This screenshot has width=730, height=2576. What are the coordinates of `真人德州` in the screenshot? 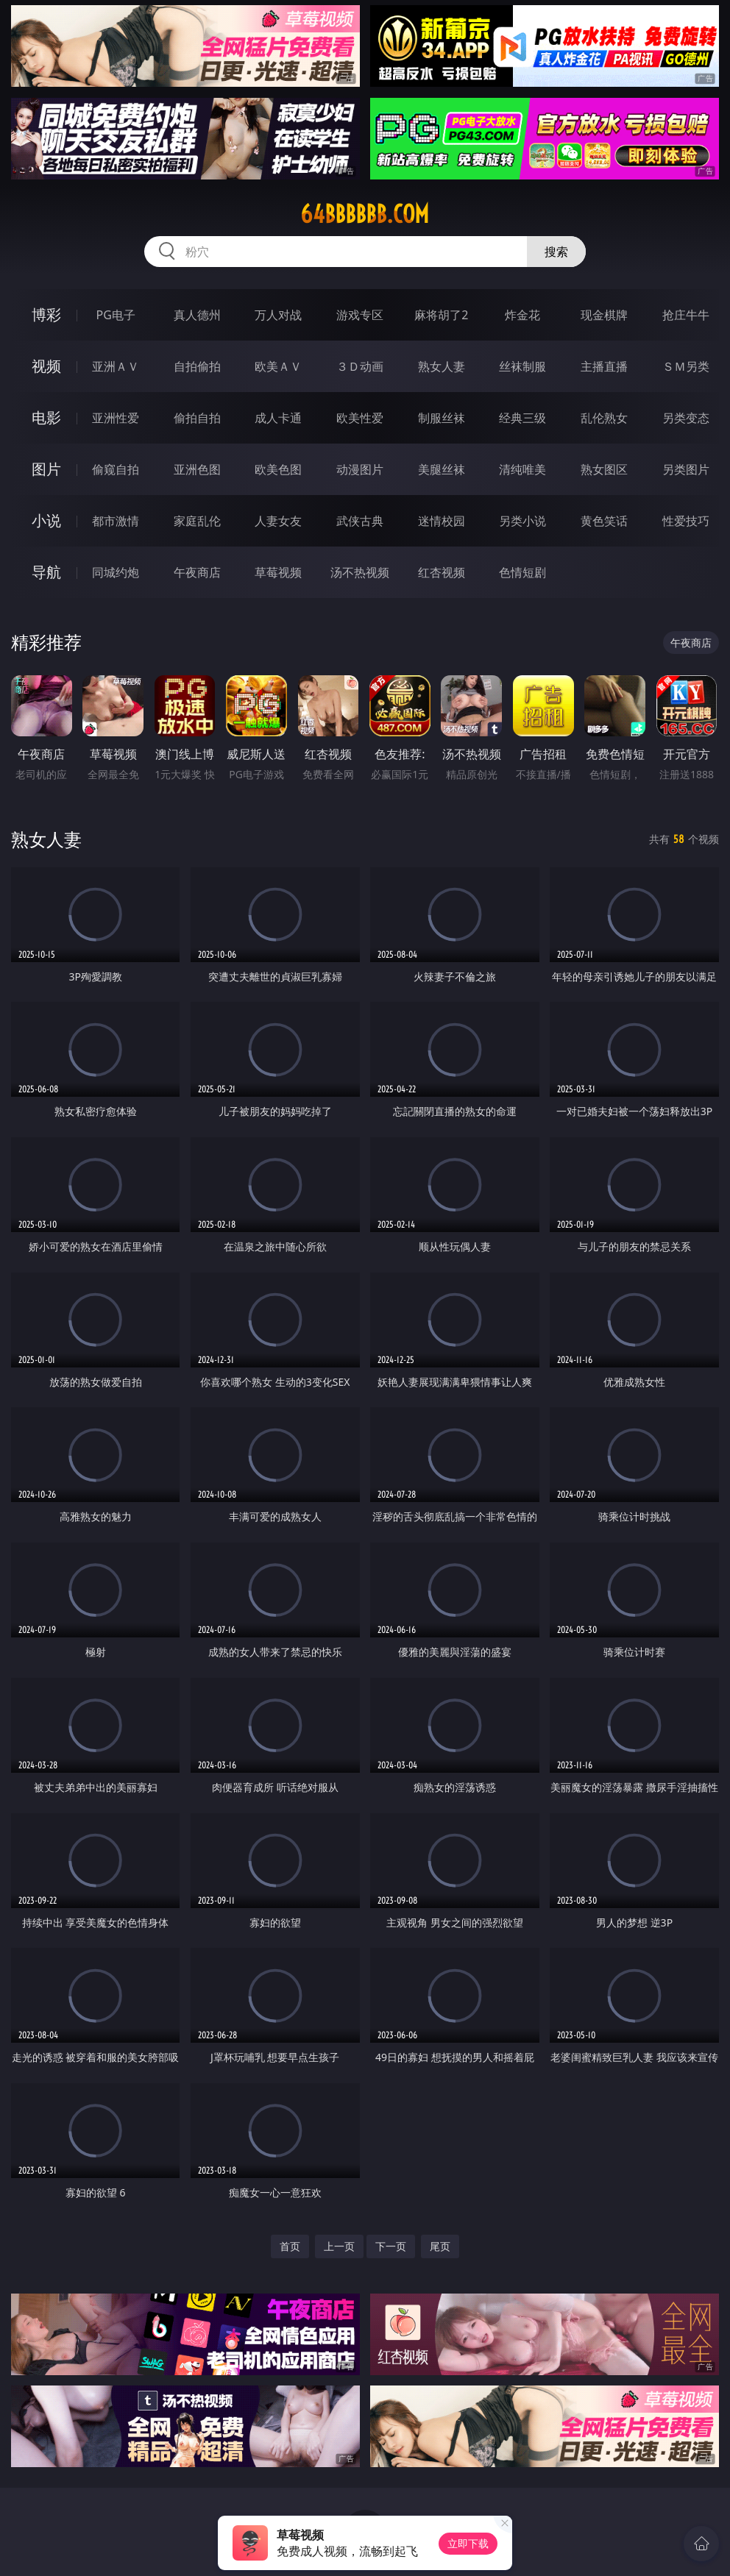 It's located at (197, 315).